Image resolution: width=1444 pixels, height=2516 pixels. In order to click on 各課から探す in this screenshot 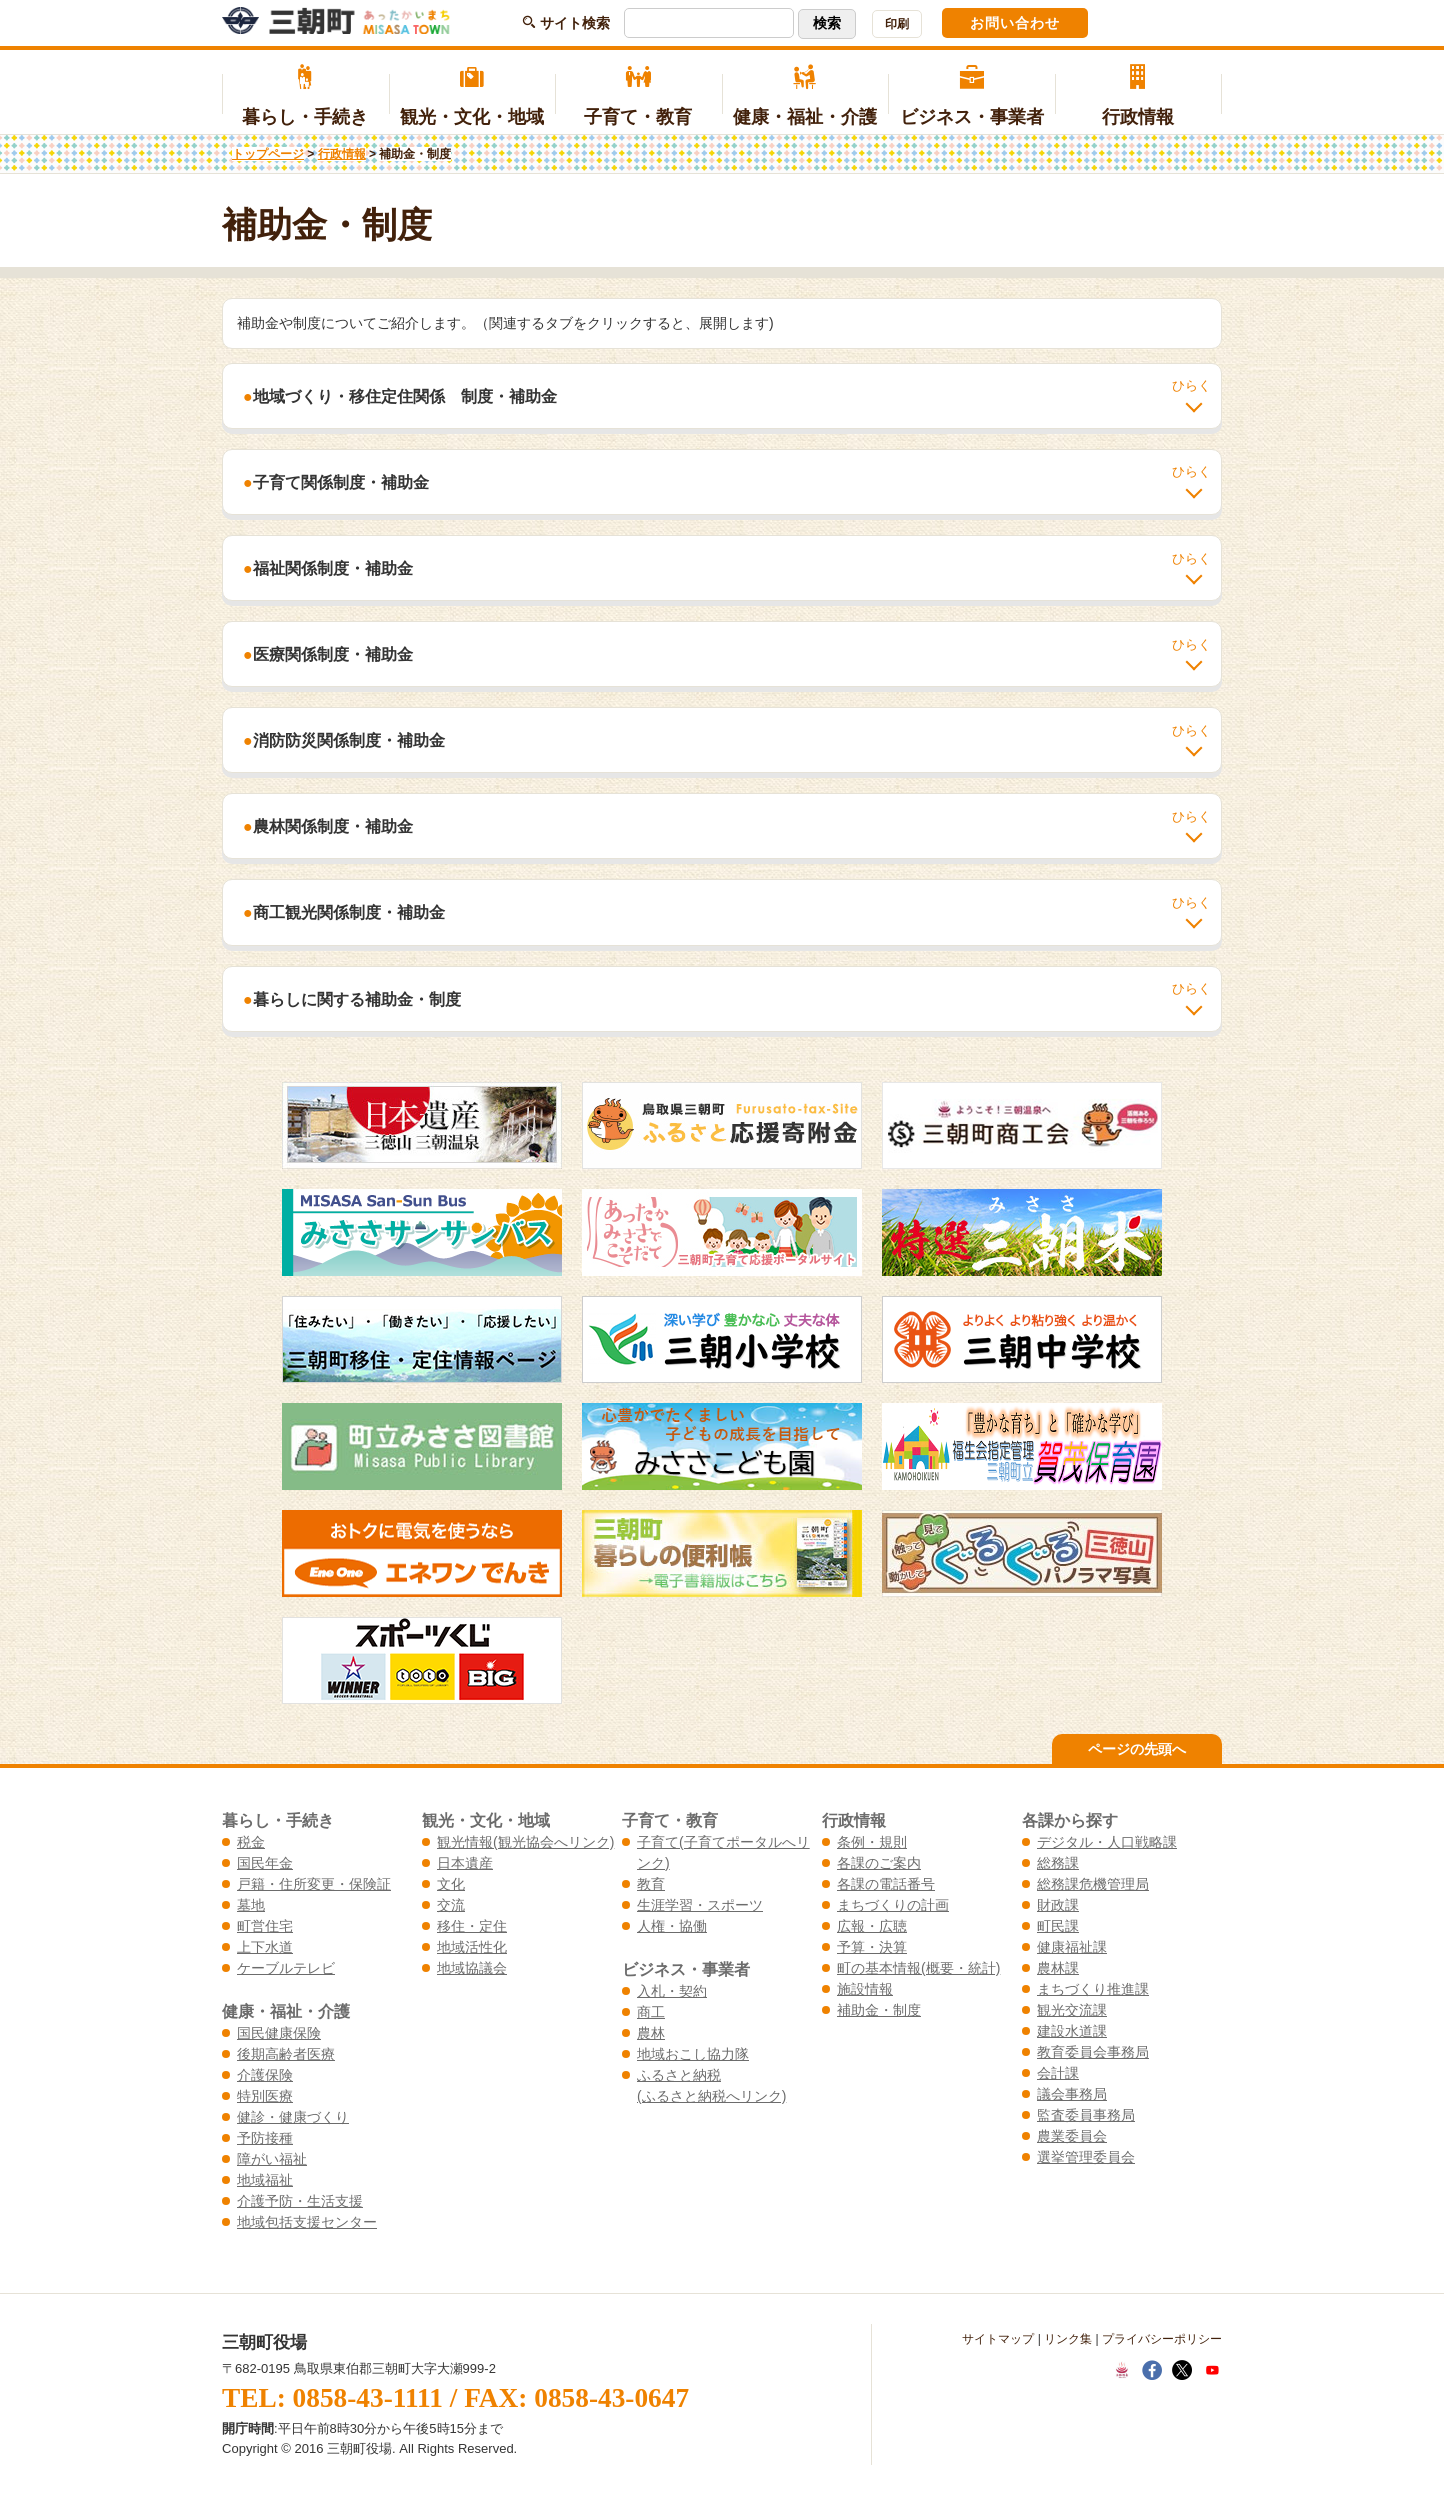, I will do `click(1070, 1820)`.